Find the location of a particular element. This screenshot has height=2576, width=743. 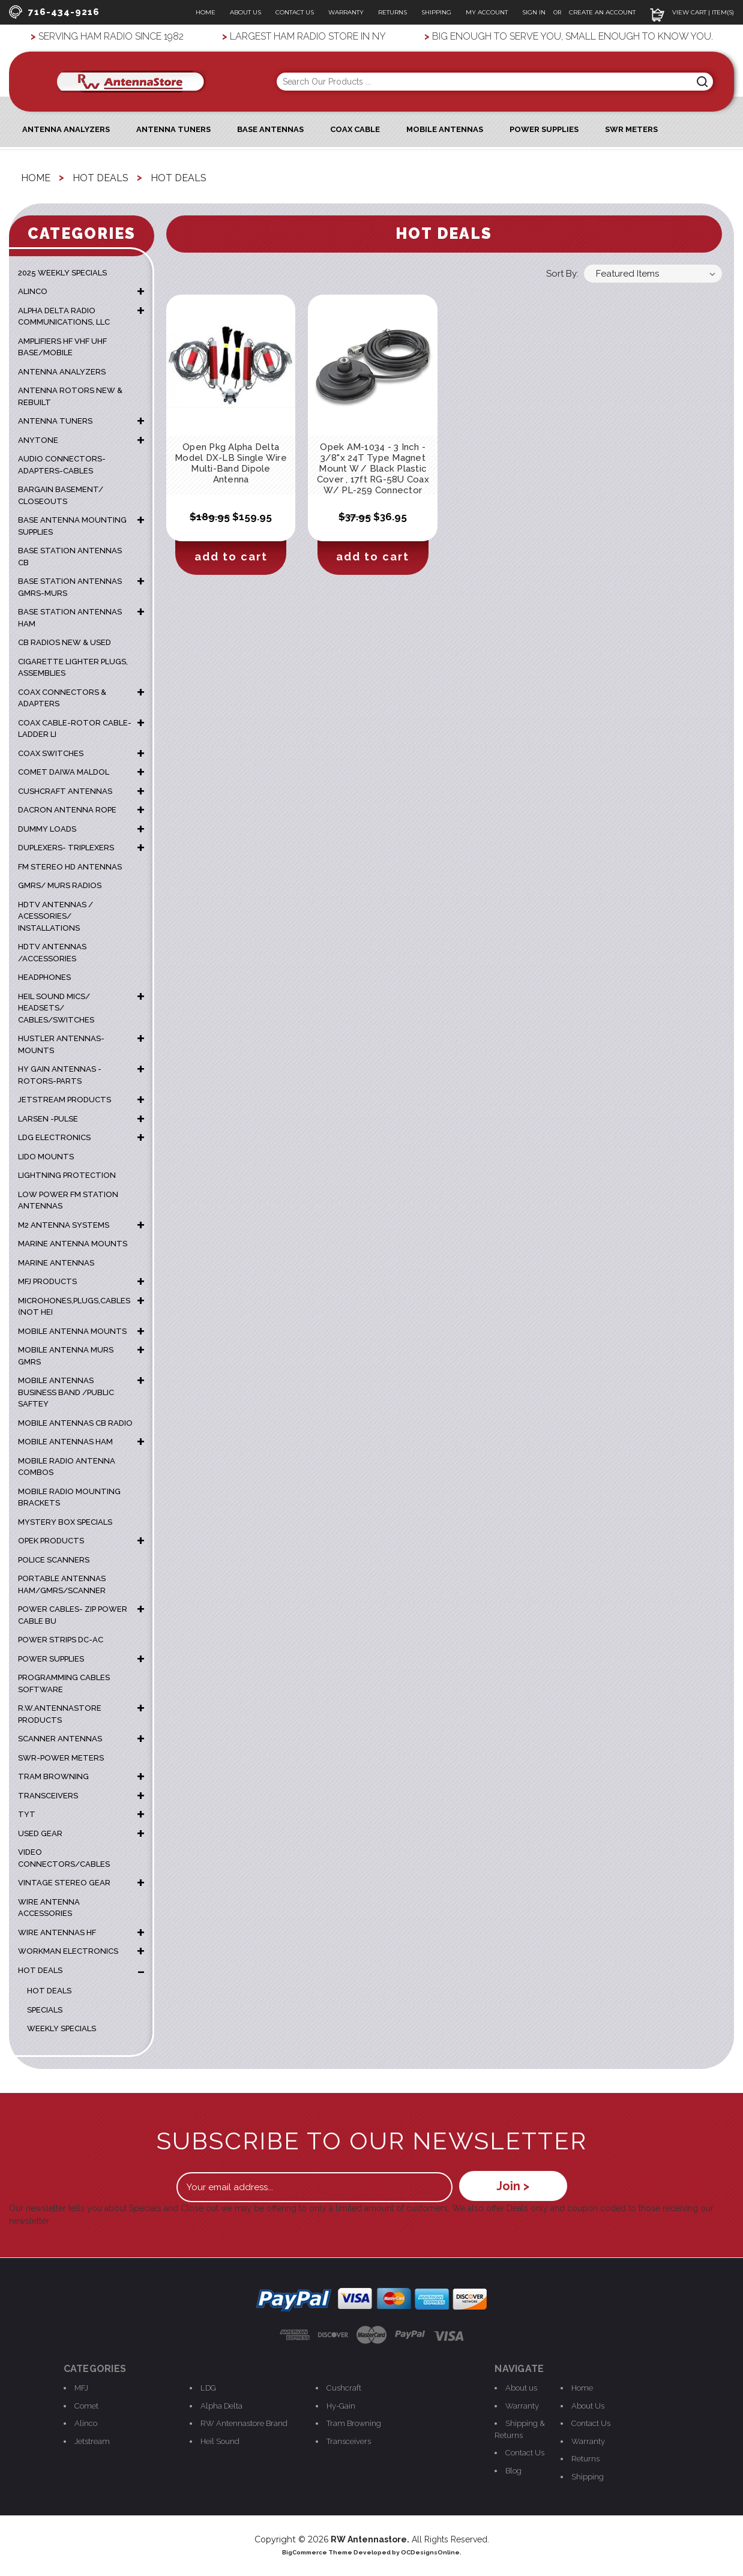

OCDesignsOnline. is located at coordinates (431, 2552).